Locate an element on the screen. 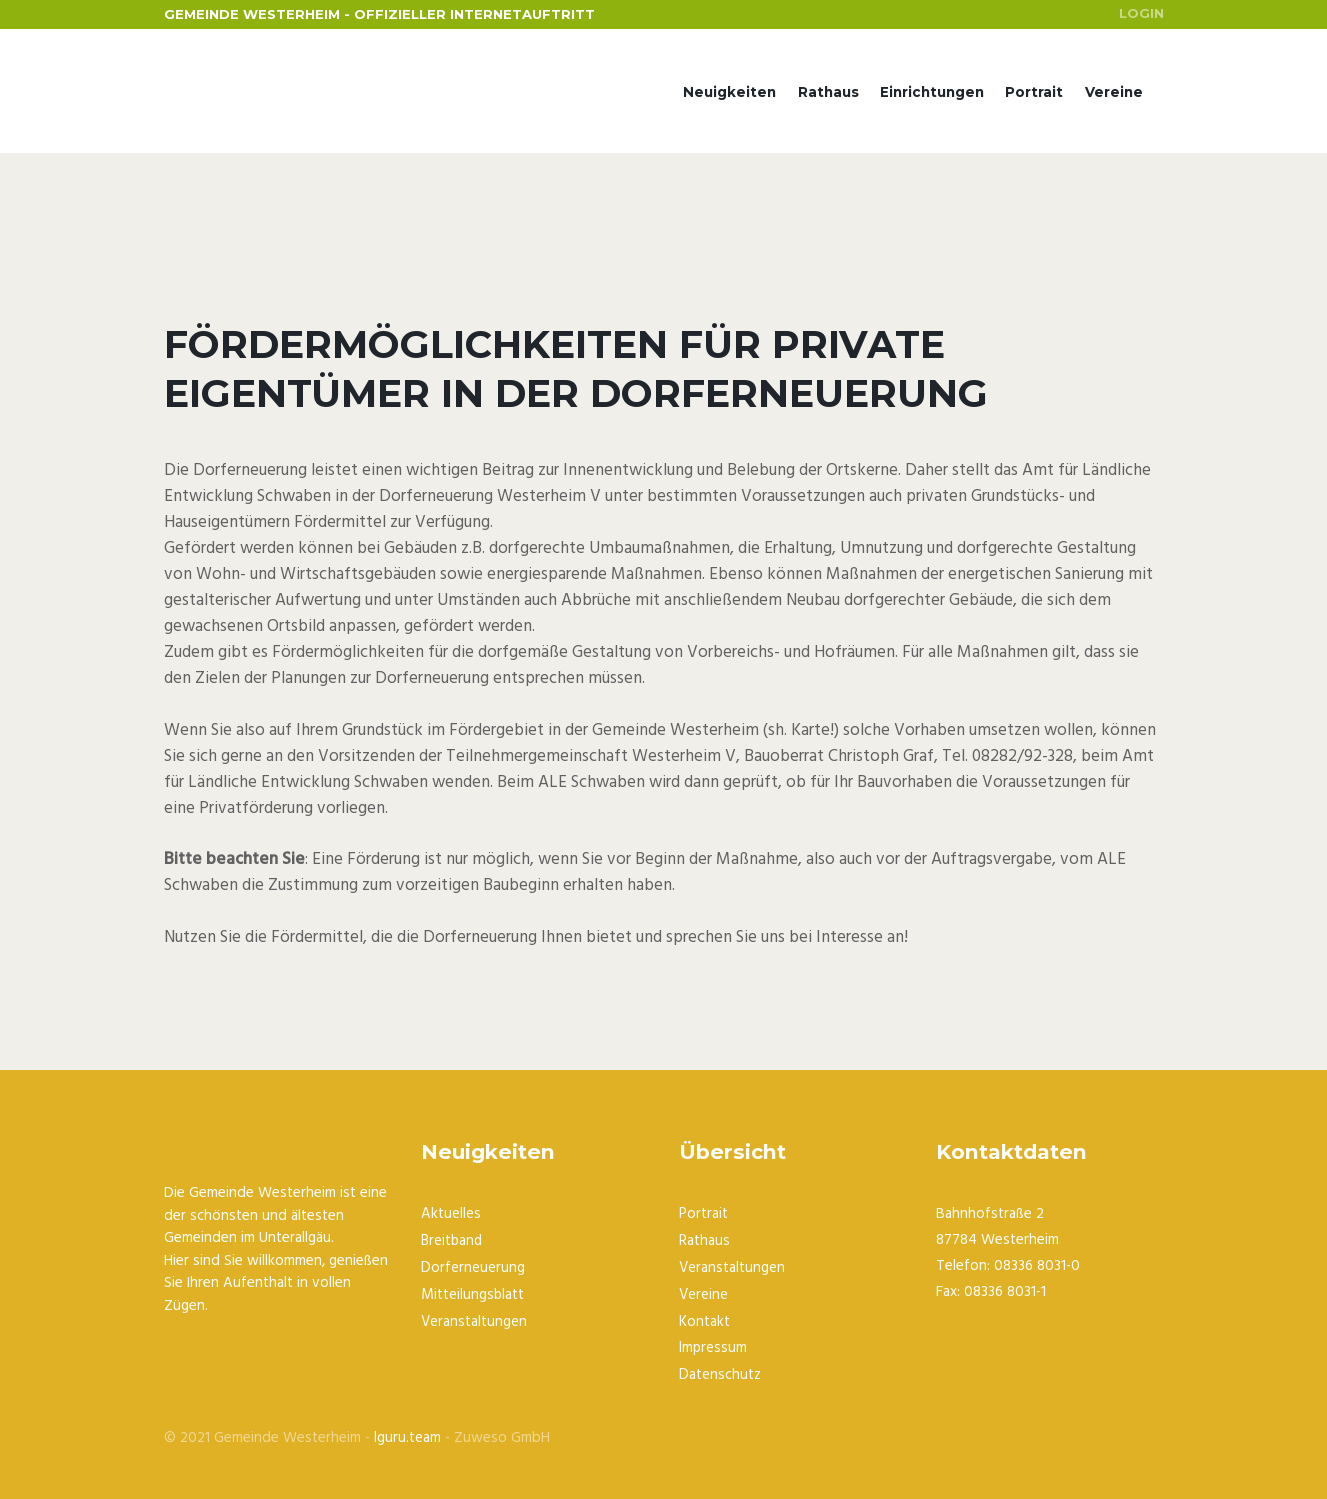 The width and height of the screenshot is (1327, 1499). Portrait is located at coordinates (1034, 93).